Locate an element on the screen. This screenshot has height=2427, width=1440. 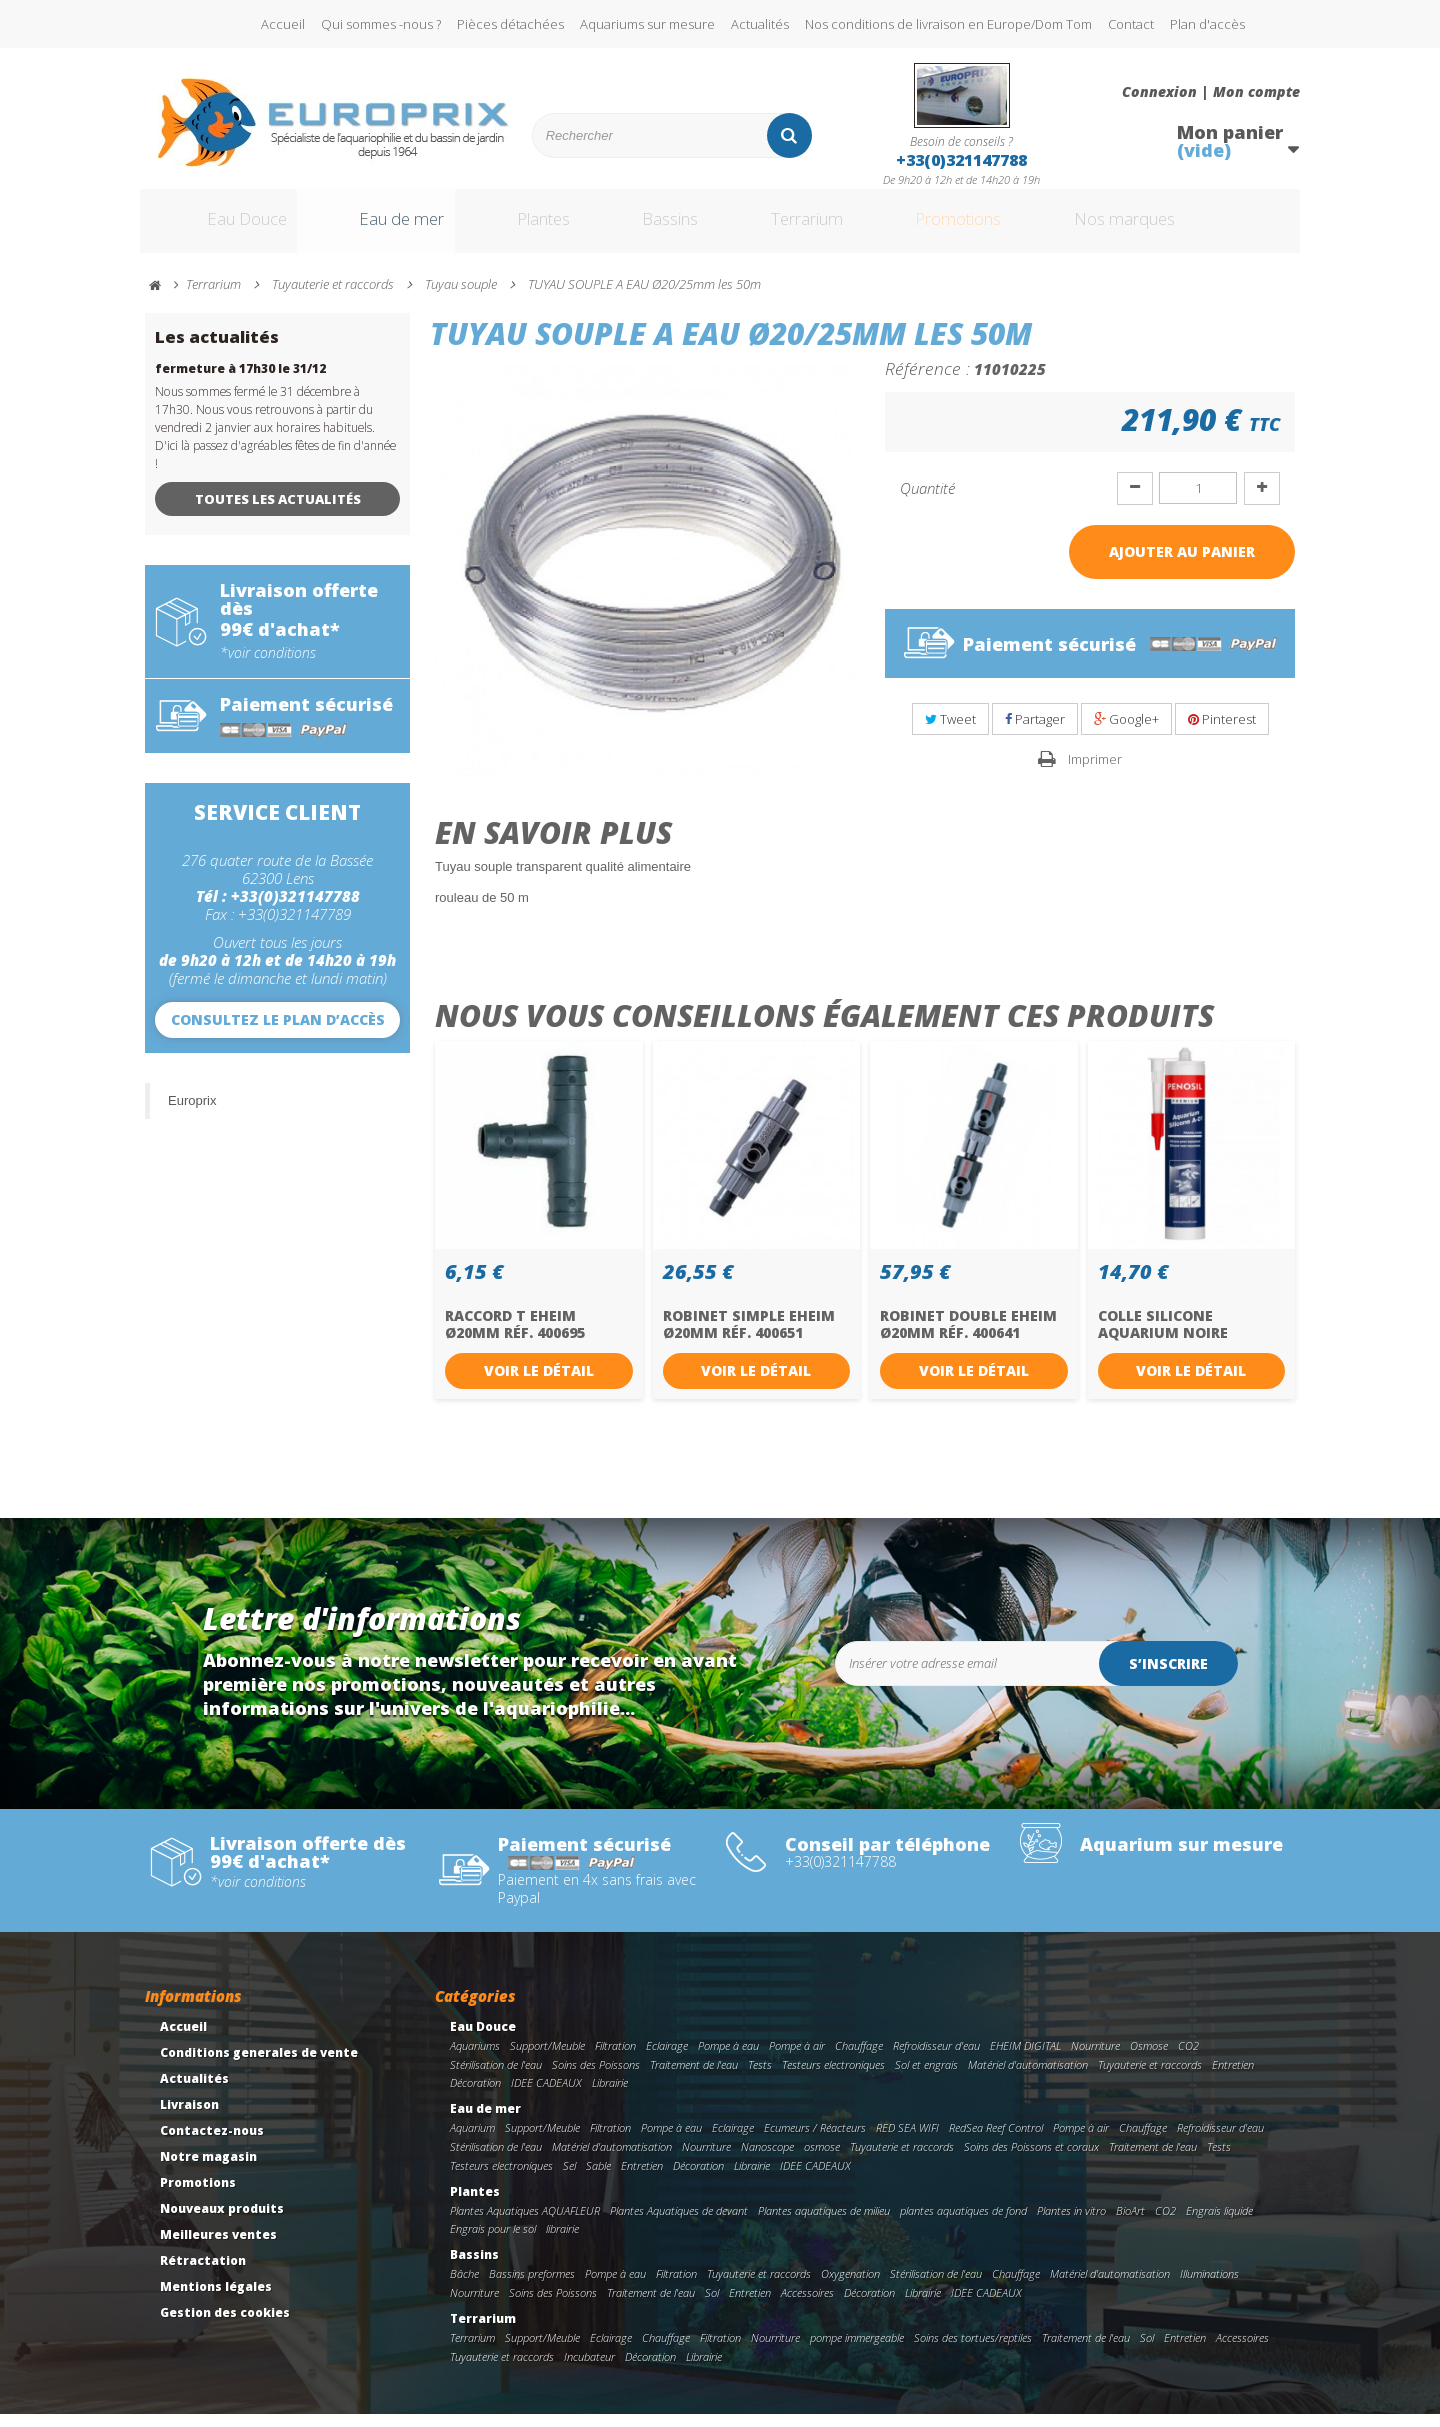
Soins des Poissons et coraux is located at coordinates (1031, 2159).